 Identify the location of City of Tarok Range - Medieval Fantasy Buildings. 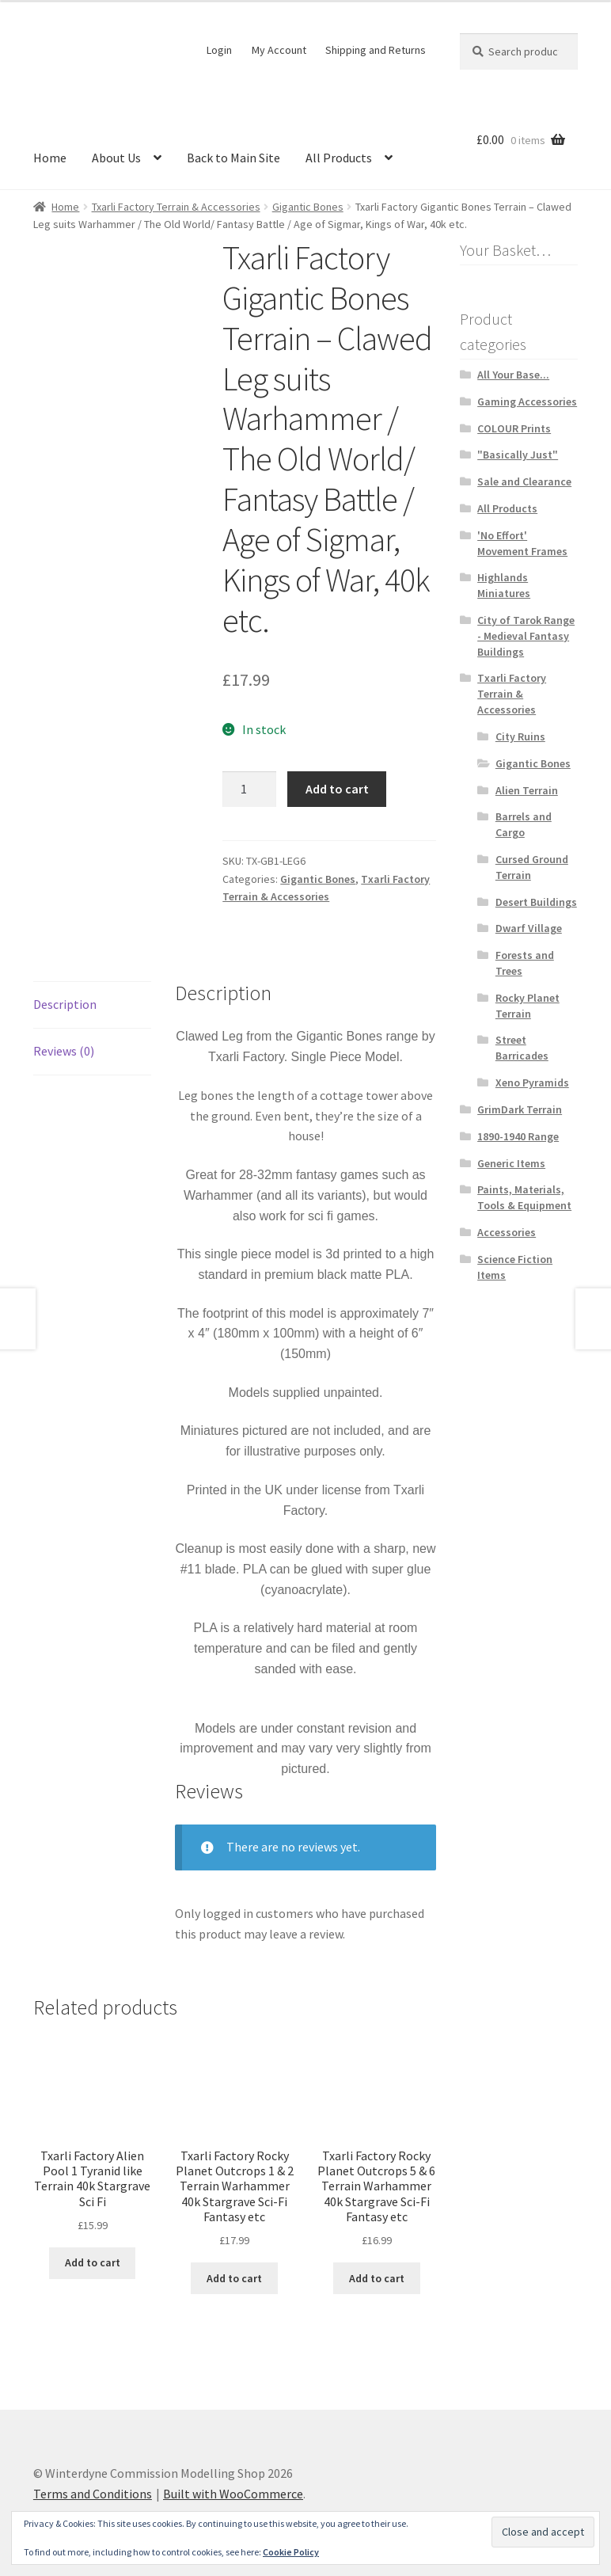
(526, 636).